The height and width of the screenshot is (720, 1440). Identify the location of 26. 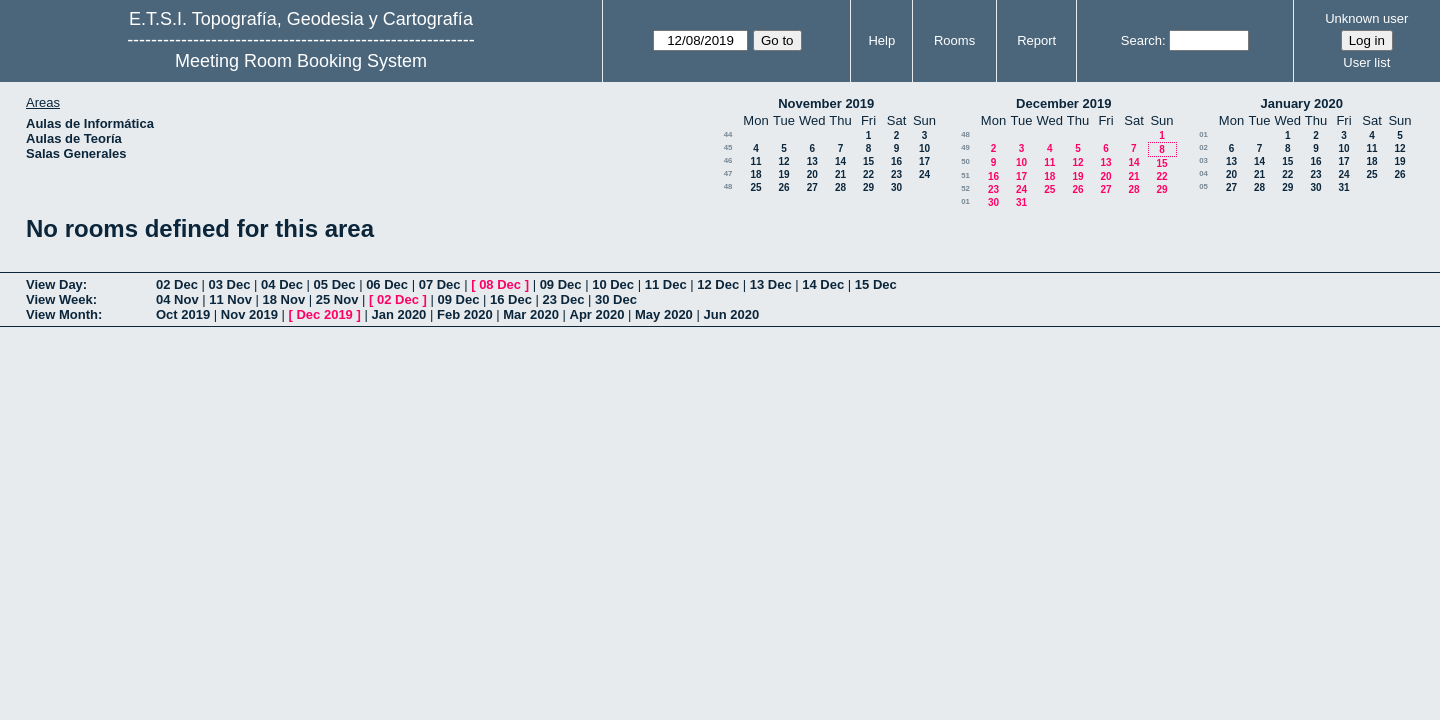
(783, 187).